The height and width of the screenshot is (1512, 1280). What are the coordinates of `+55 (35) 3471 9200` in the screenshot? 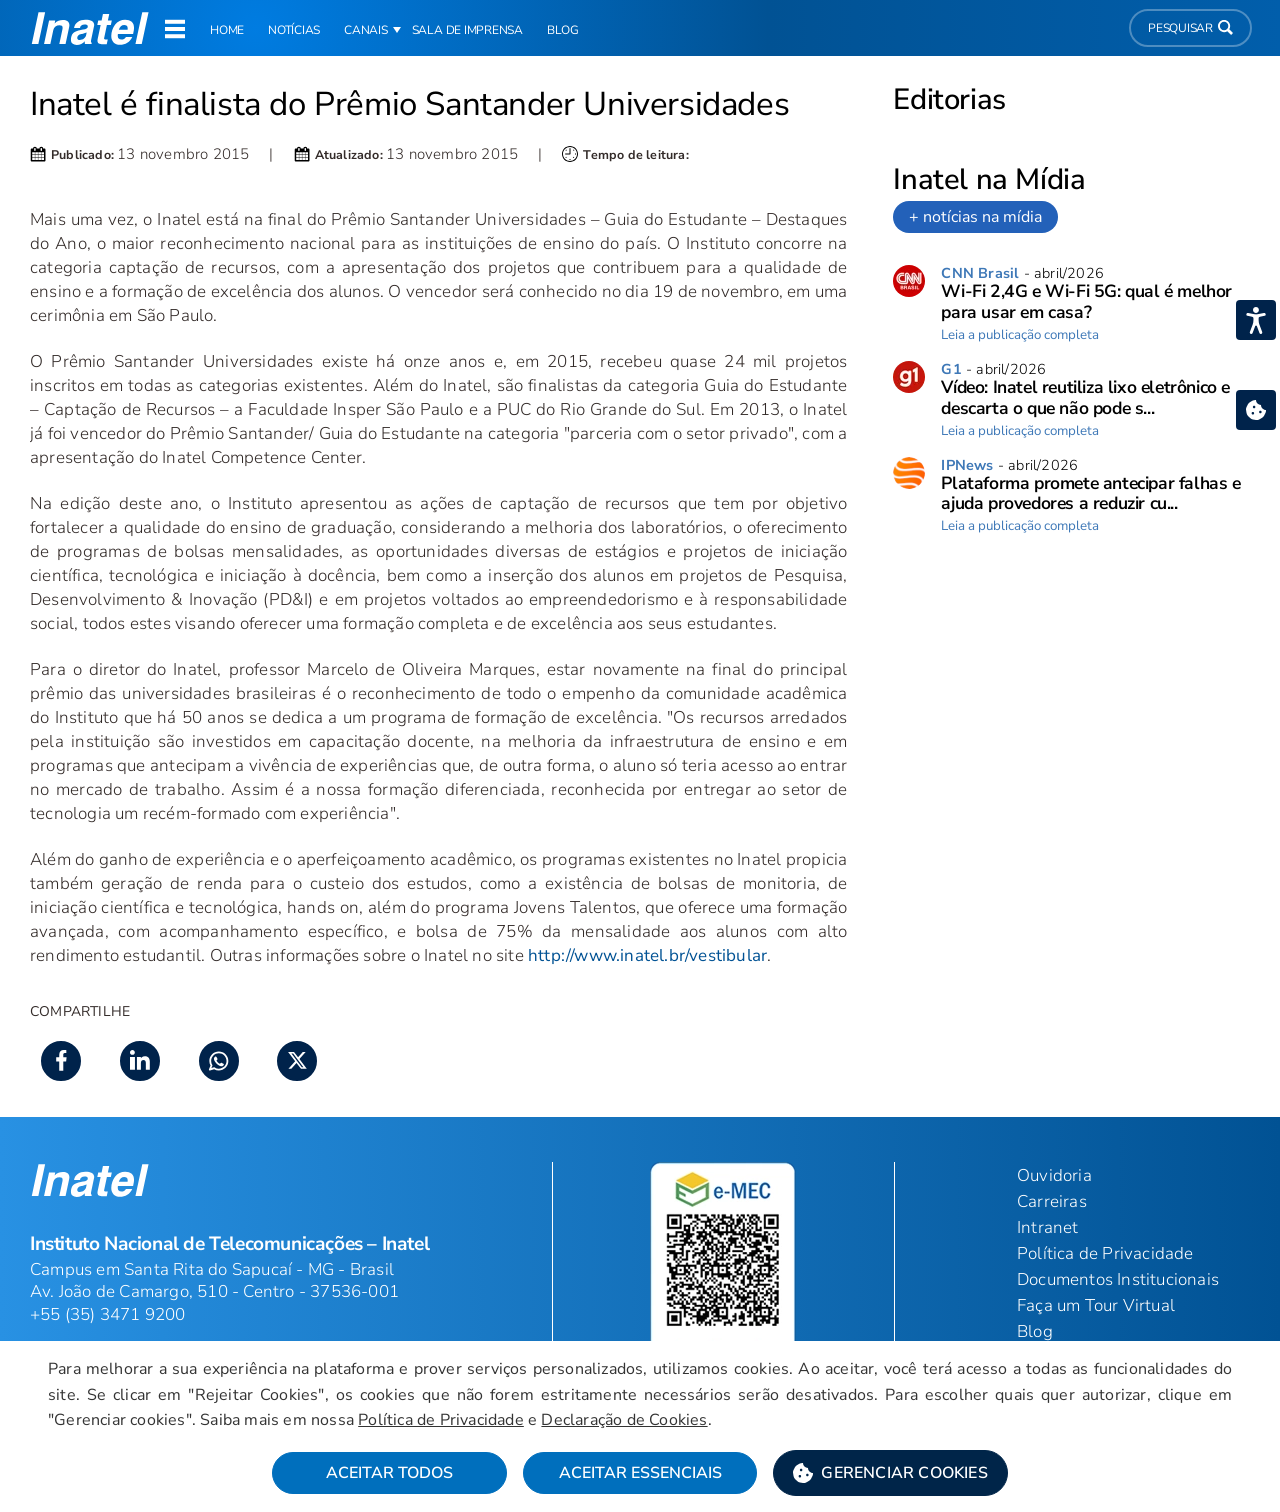 It's located at (108, 1314).